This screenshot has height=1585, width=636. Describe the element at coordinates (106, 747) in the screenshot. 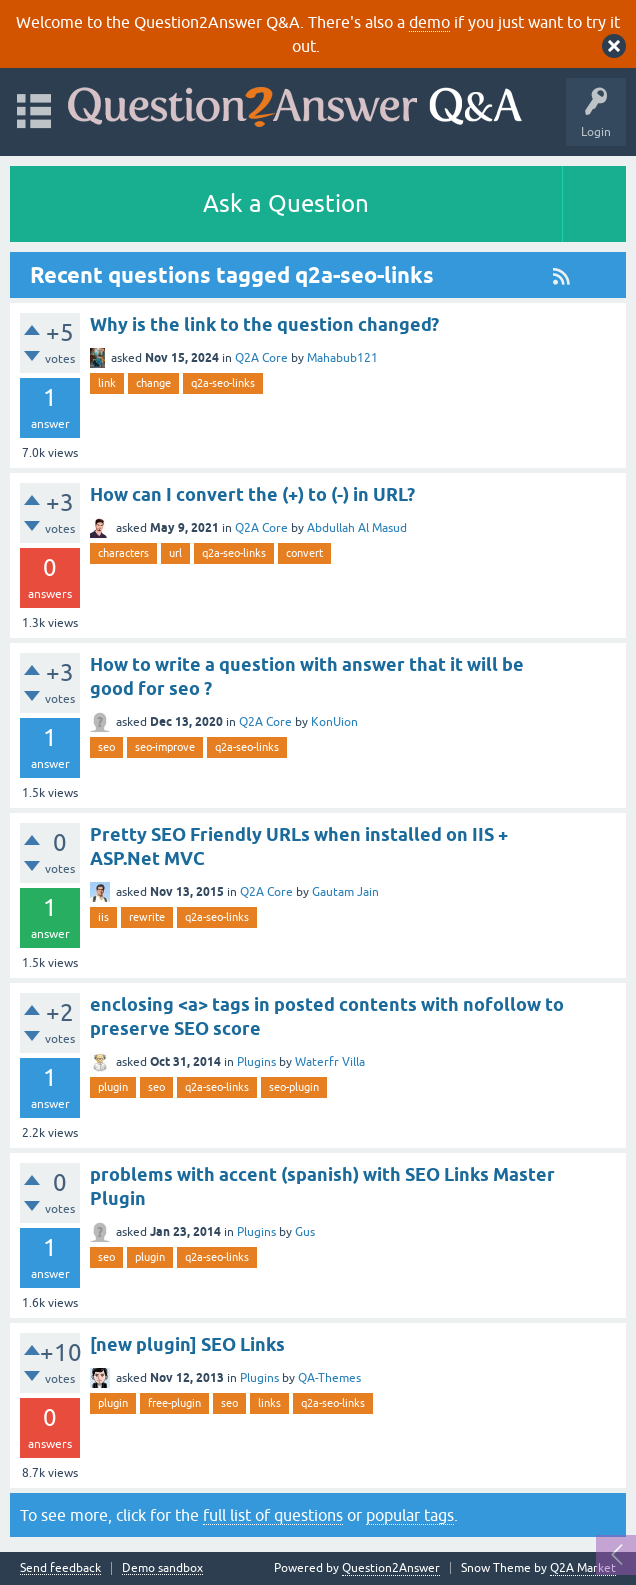

I see `seo` at that location.